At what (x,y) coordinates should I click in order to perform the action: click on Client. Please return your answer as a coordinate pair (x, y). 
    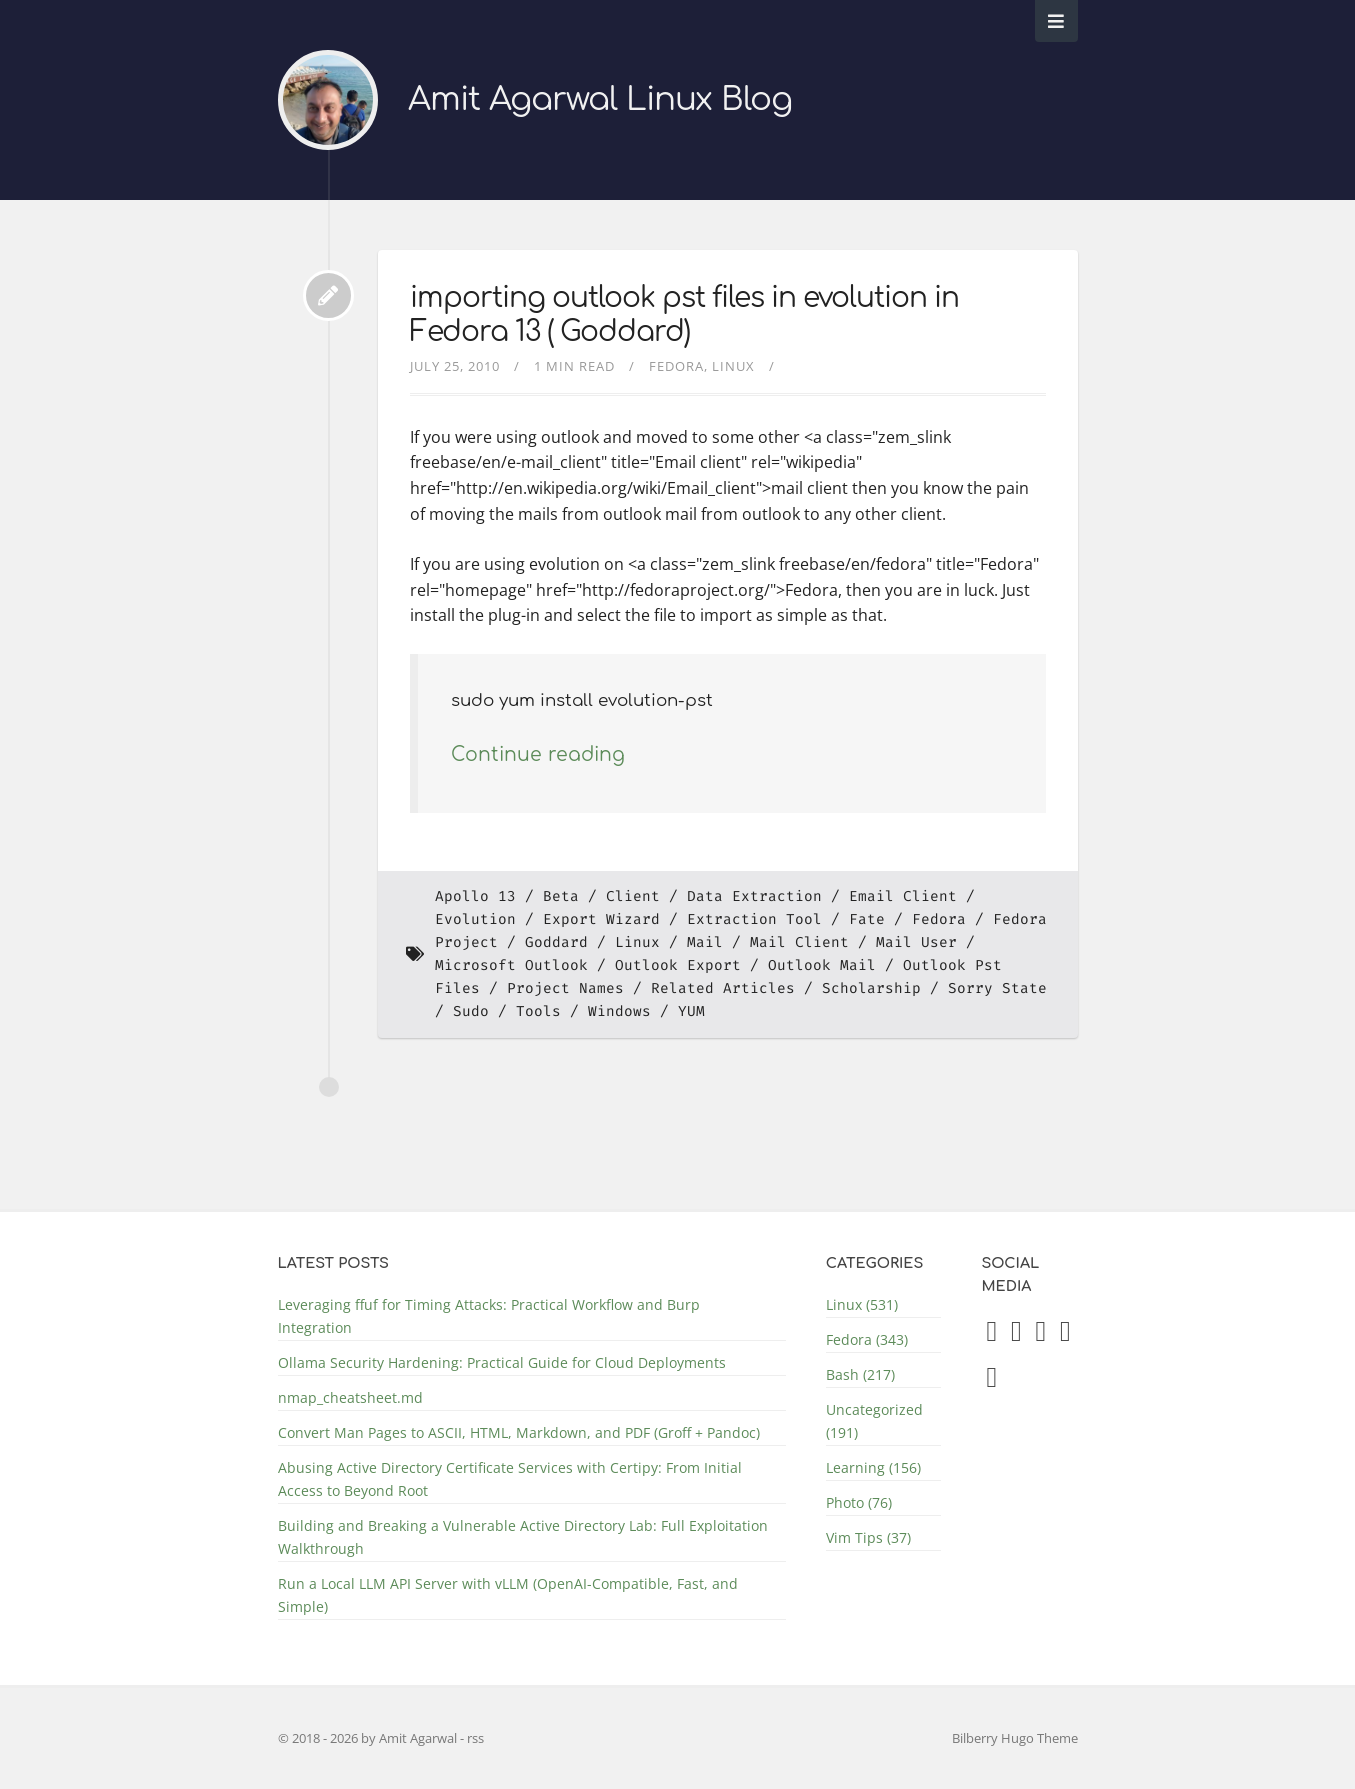
    Looking at the image, I should click on (633, 896).